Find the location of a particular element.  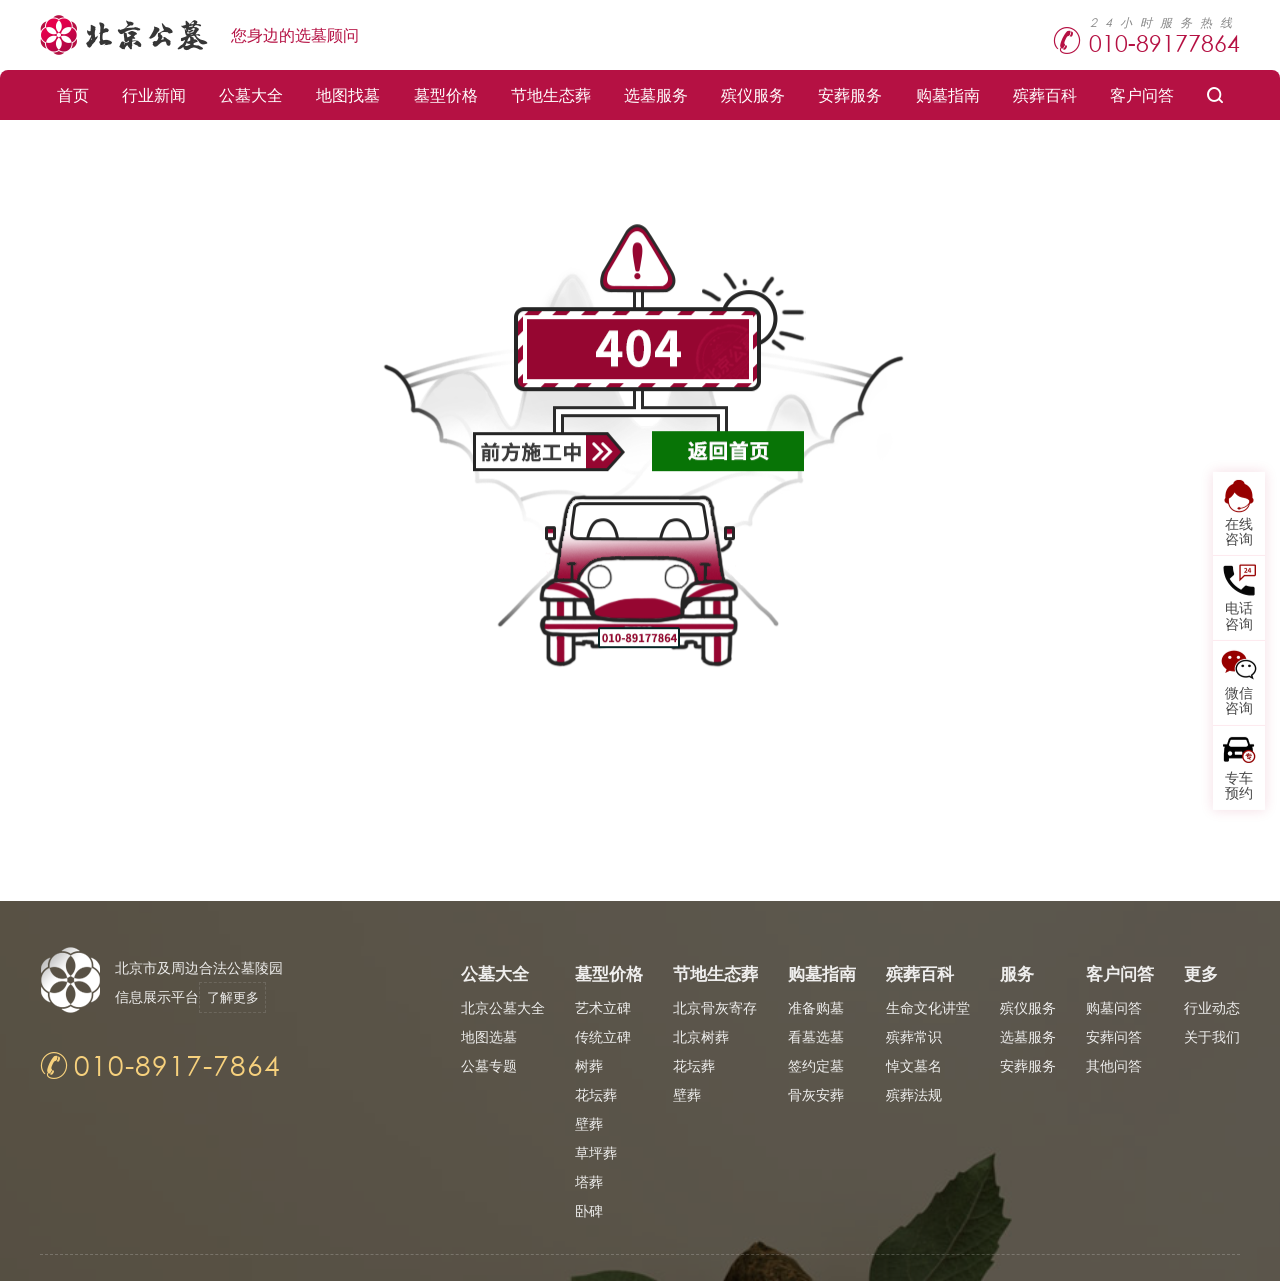

草坪葬 is located at coordinates (596, 1152).